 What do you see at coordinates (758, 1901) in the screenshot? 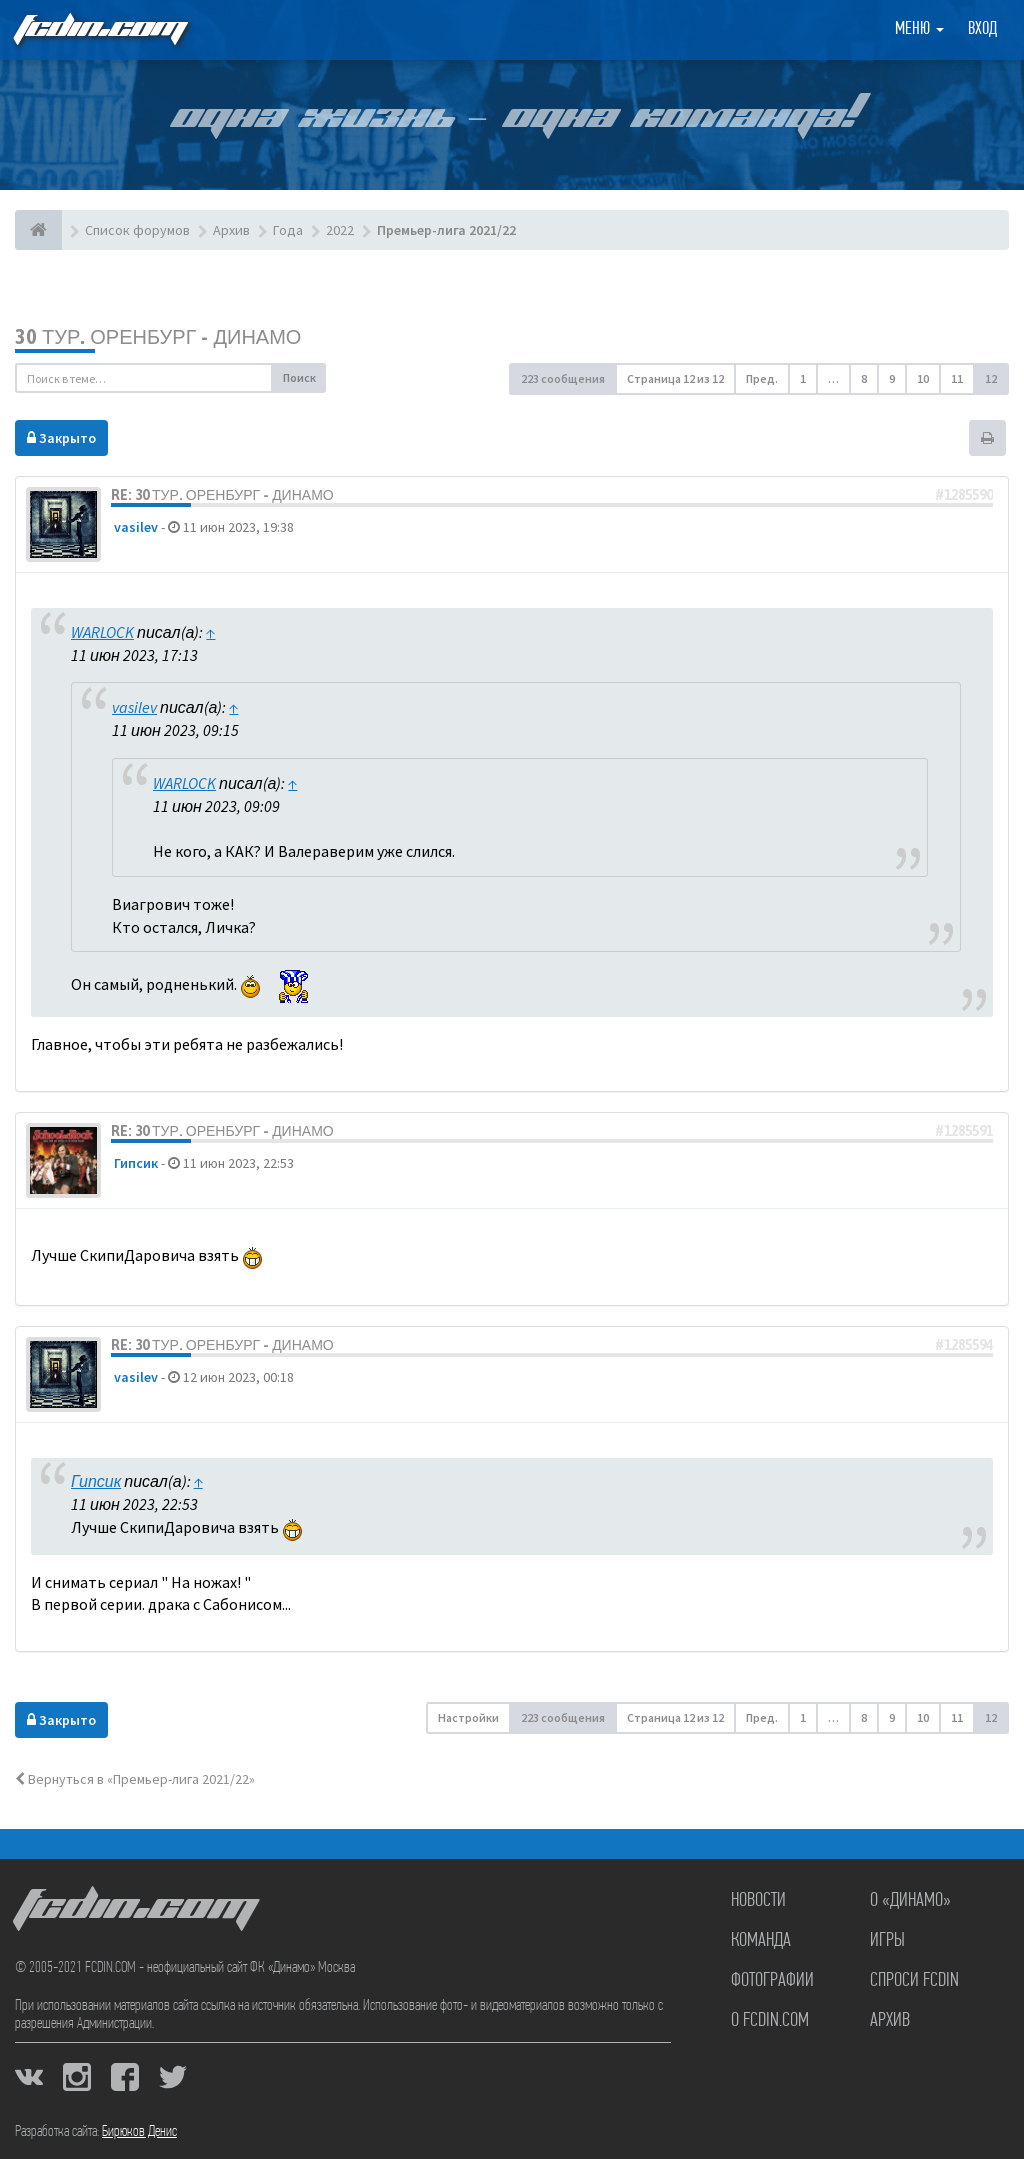
I see `Новости` at bounding box center [758, 1901].